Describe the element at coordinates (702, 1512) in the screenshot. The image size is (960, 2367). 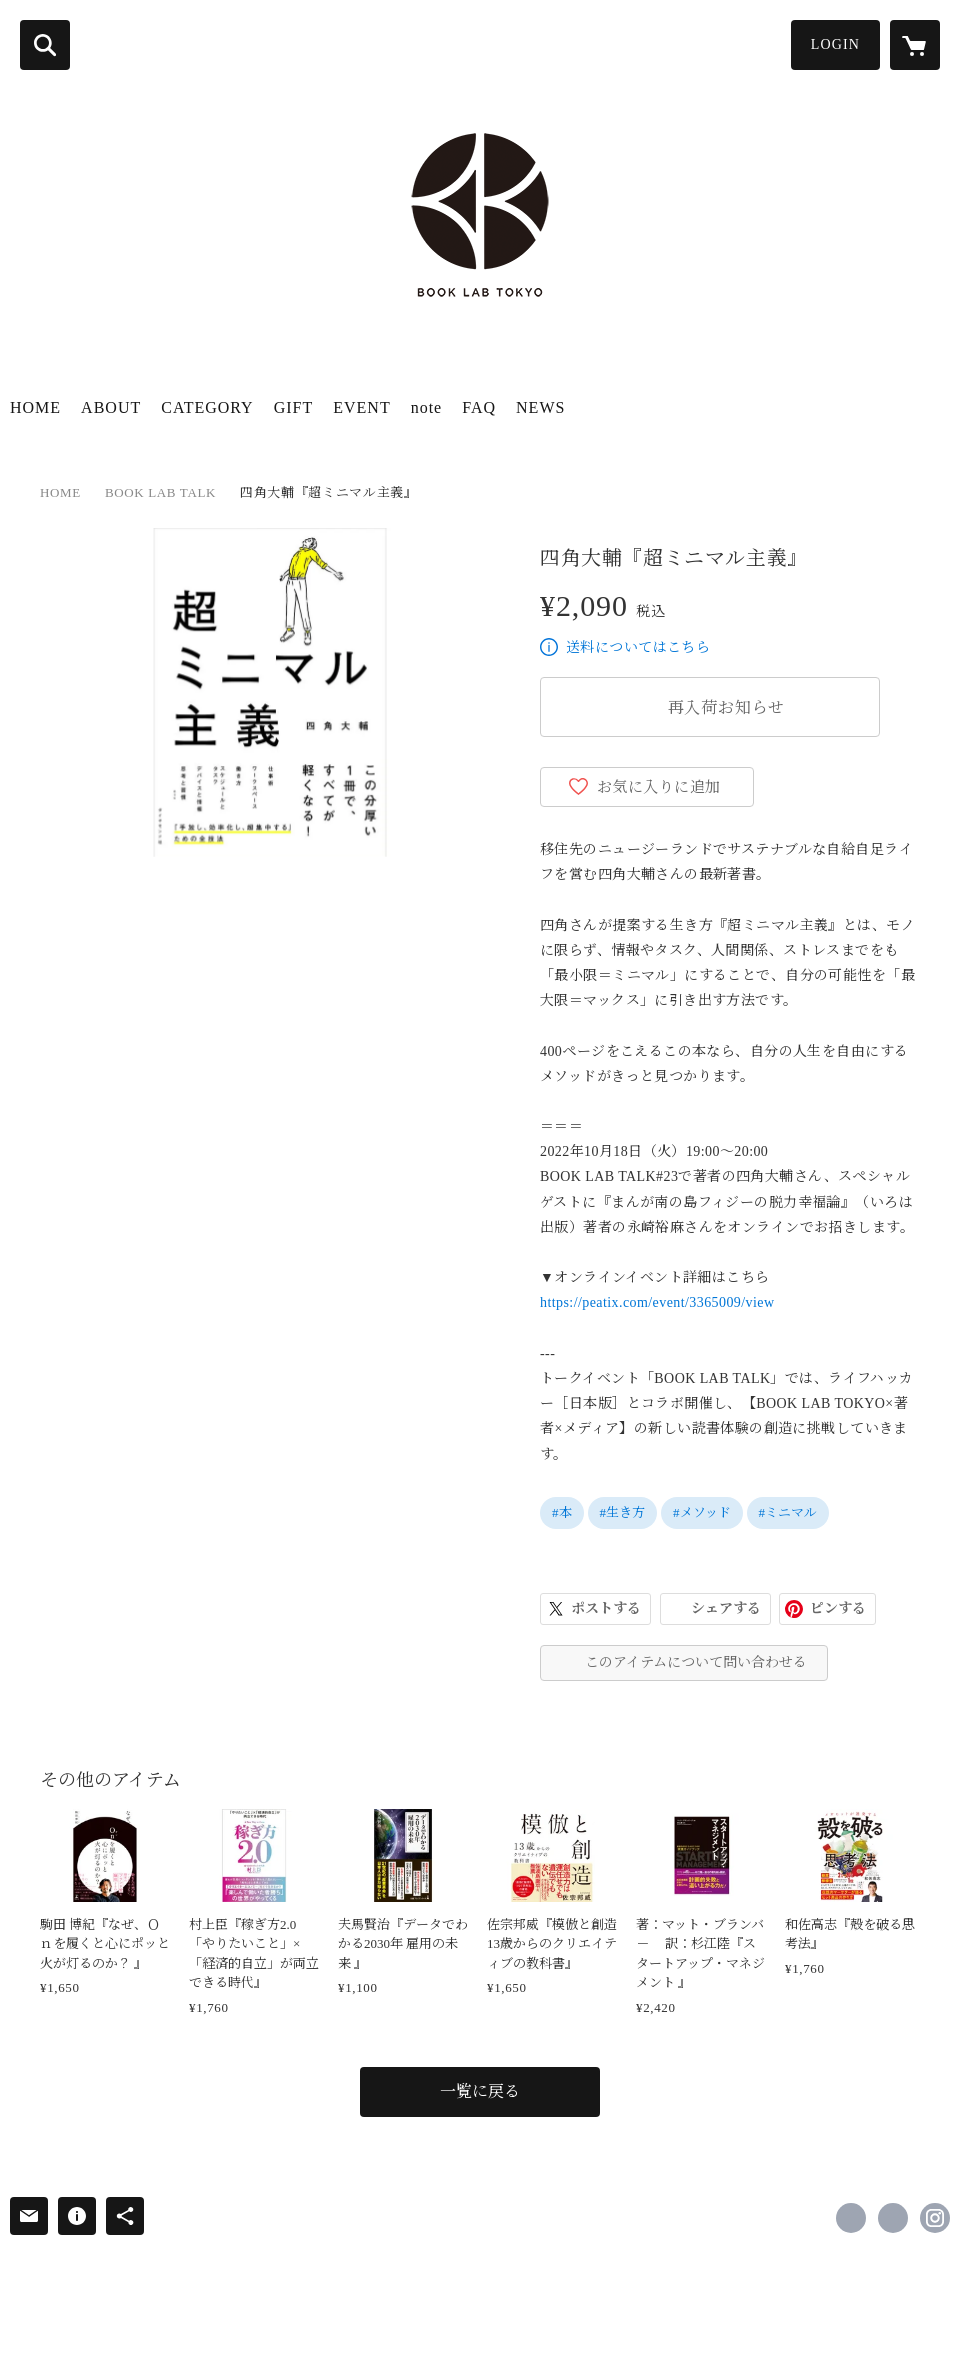
I see `#メソッド` at that location.